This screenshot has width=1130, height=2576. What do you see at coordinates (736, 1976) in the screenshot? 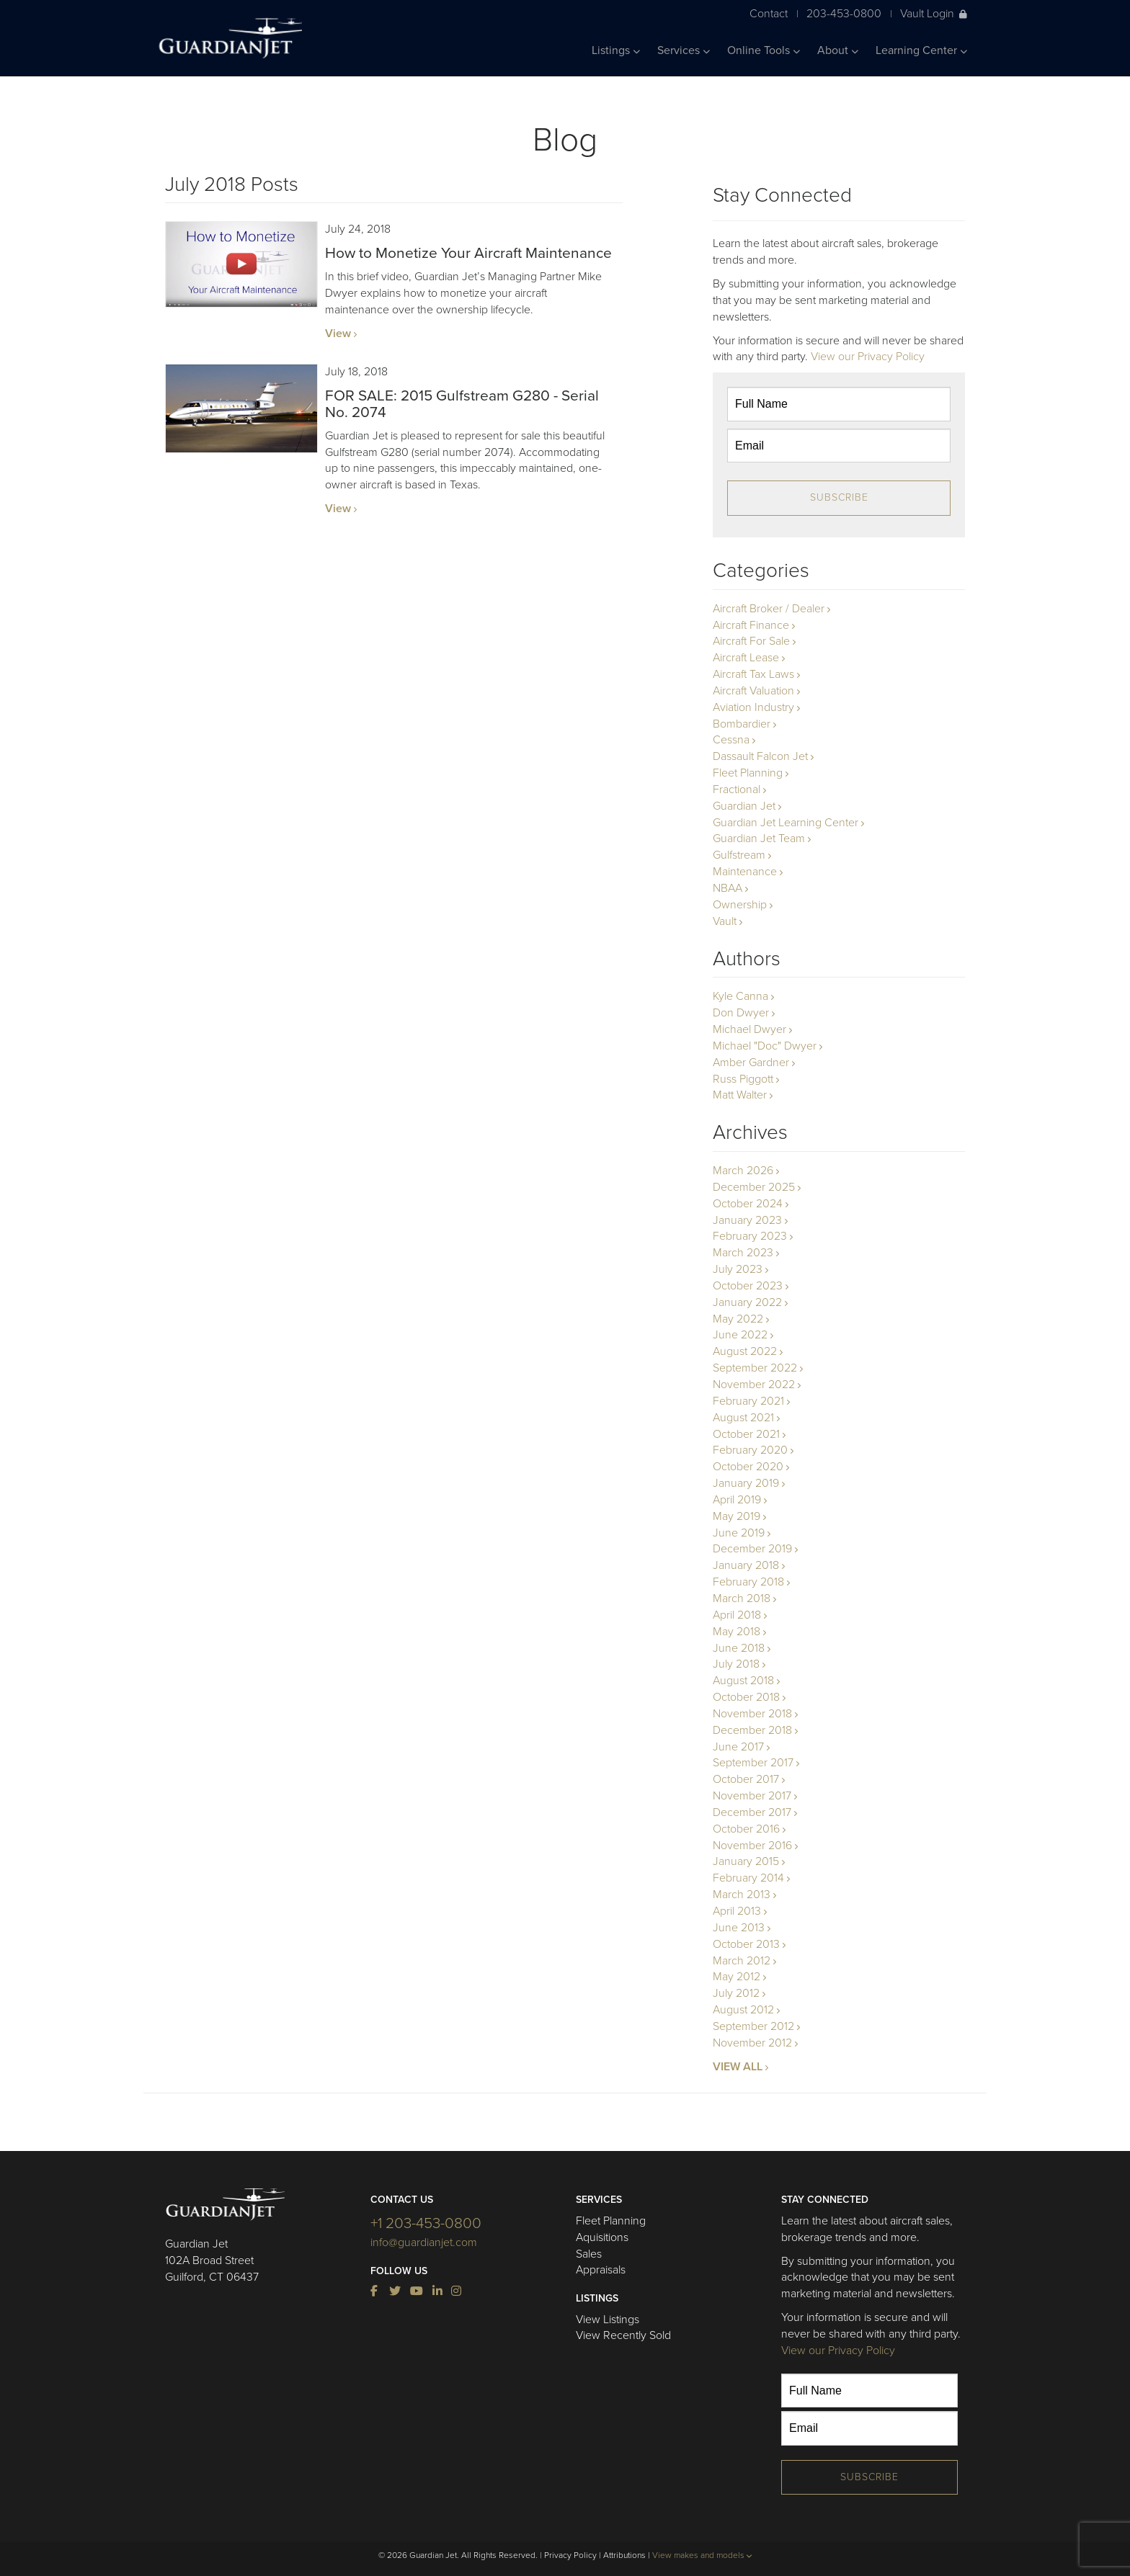
I see `May 2012` at bounding box center [736, 1976].